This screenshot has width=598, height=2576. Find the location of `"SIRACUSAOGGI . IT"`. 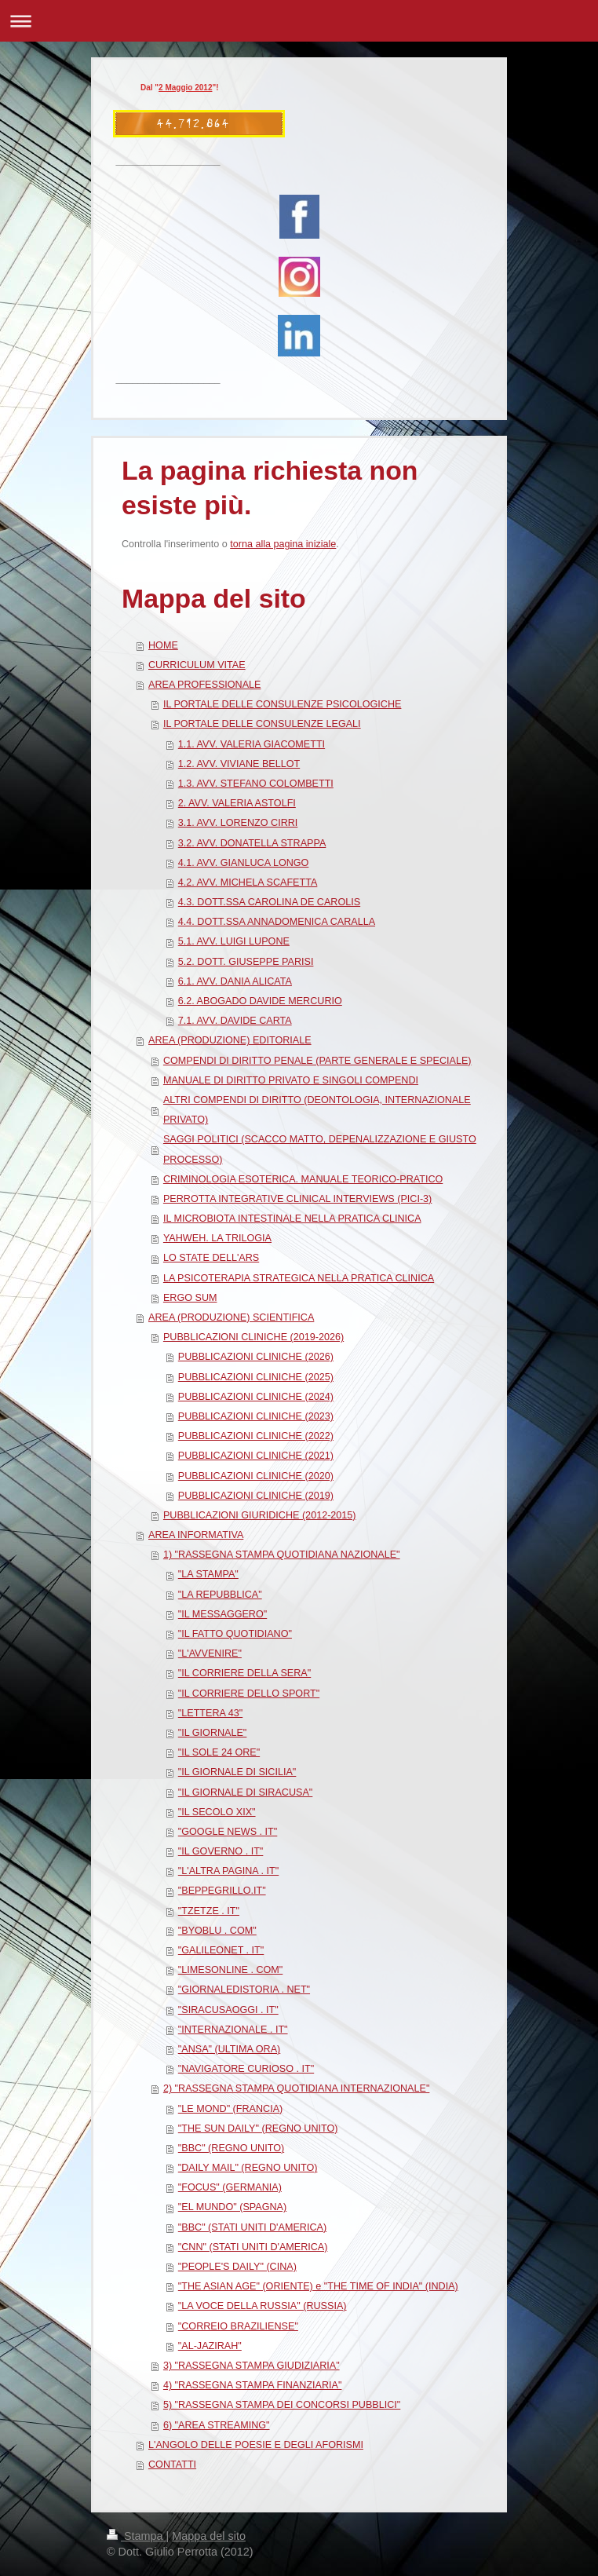

"SIRACUSAOGGI . IT" is located at coordinates (228, 2009).